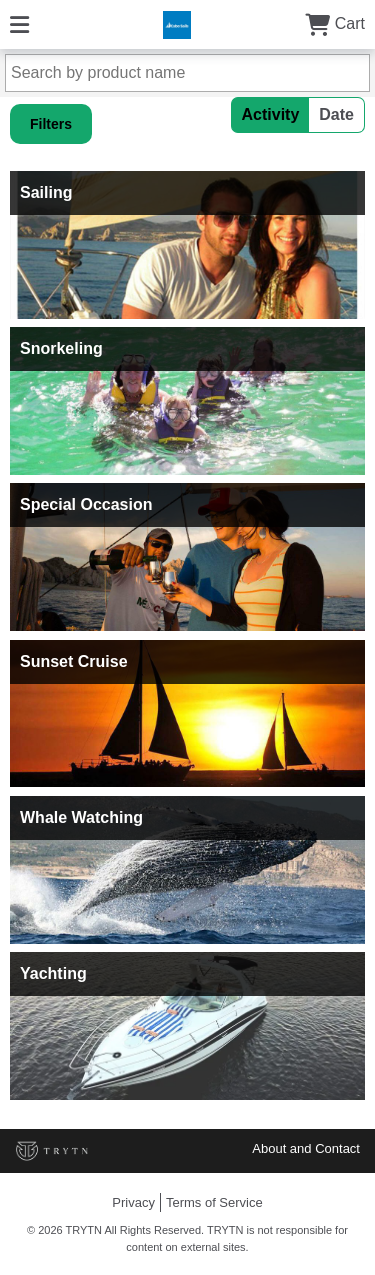  I want to click on [Menu], so click(19, 23).